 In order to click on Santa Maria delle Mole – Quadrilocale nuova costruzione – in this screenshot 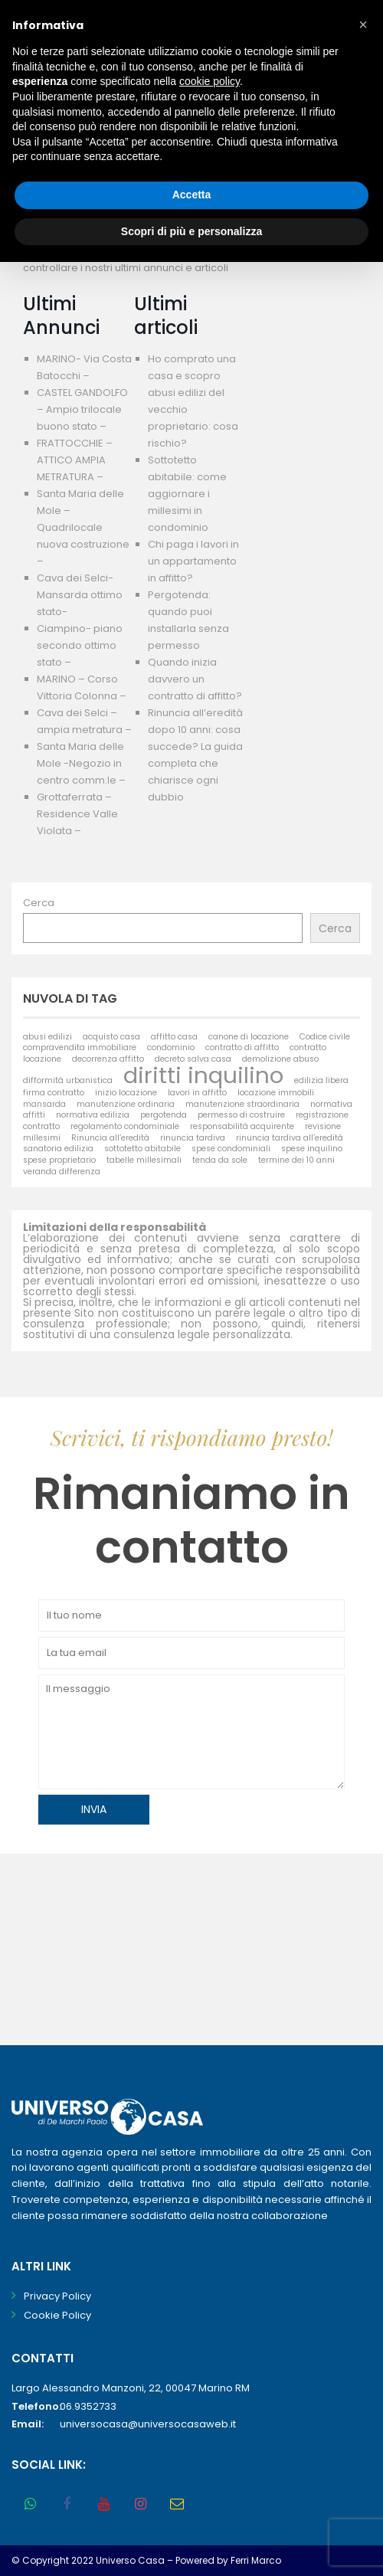, I will do `click(83, 527)`.